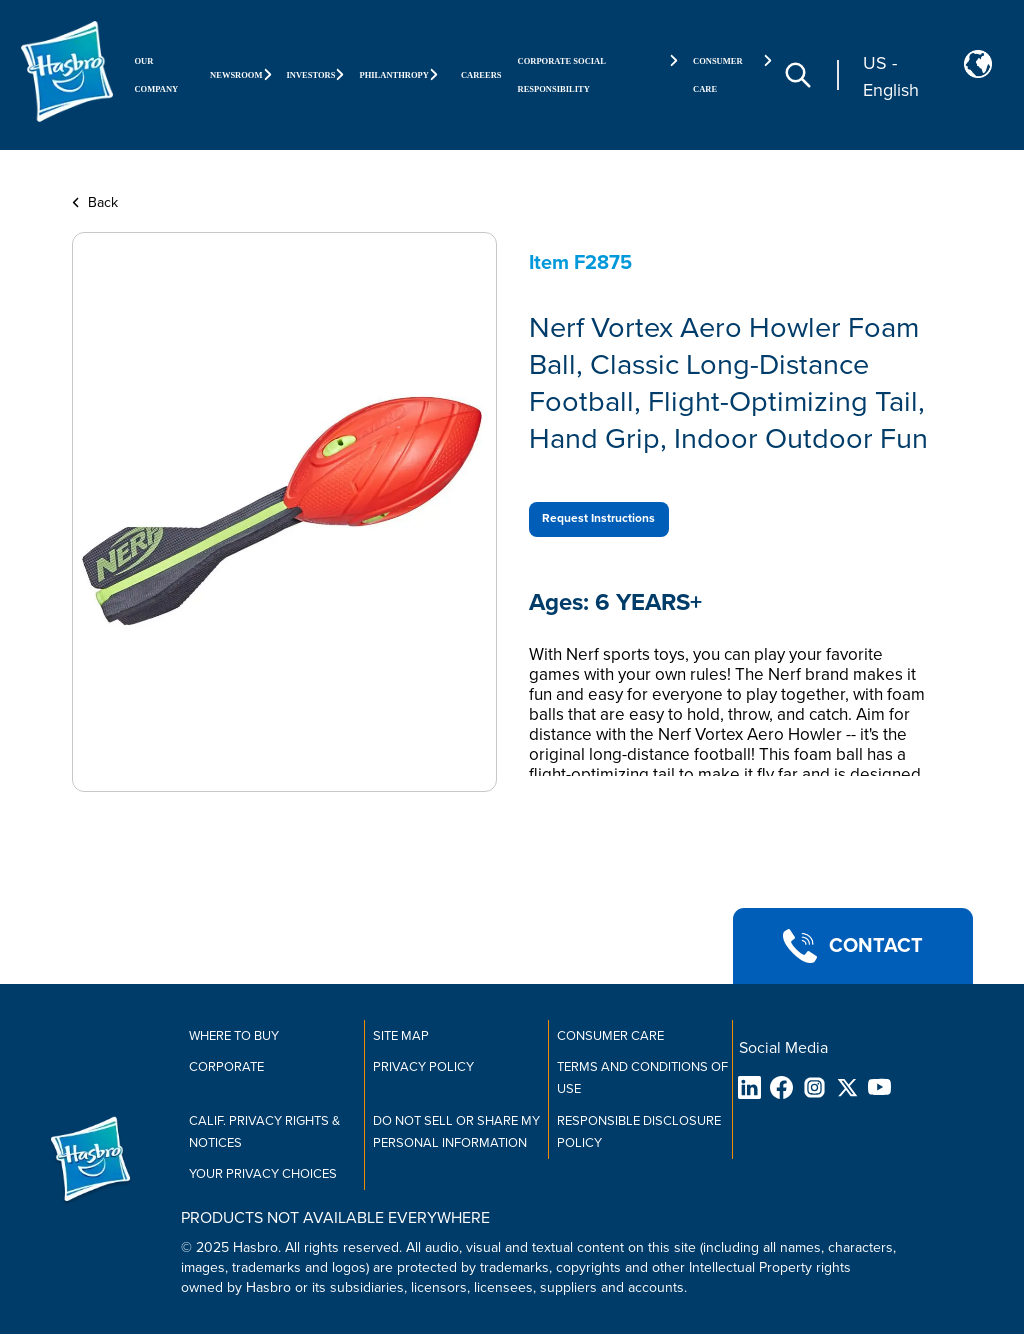 The height and width of the screenshot is (1334, 1024). Describe the element at coordinates (610, 1036) in the screenshot. I see `Consumer Care` at that location.